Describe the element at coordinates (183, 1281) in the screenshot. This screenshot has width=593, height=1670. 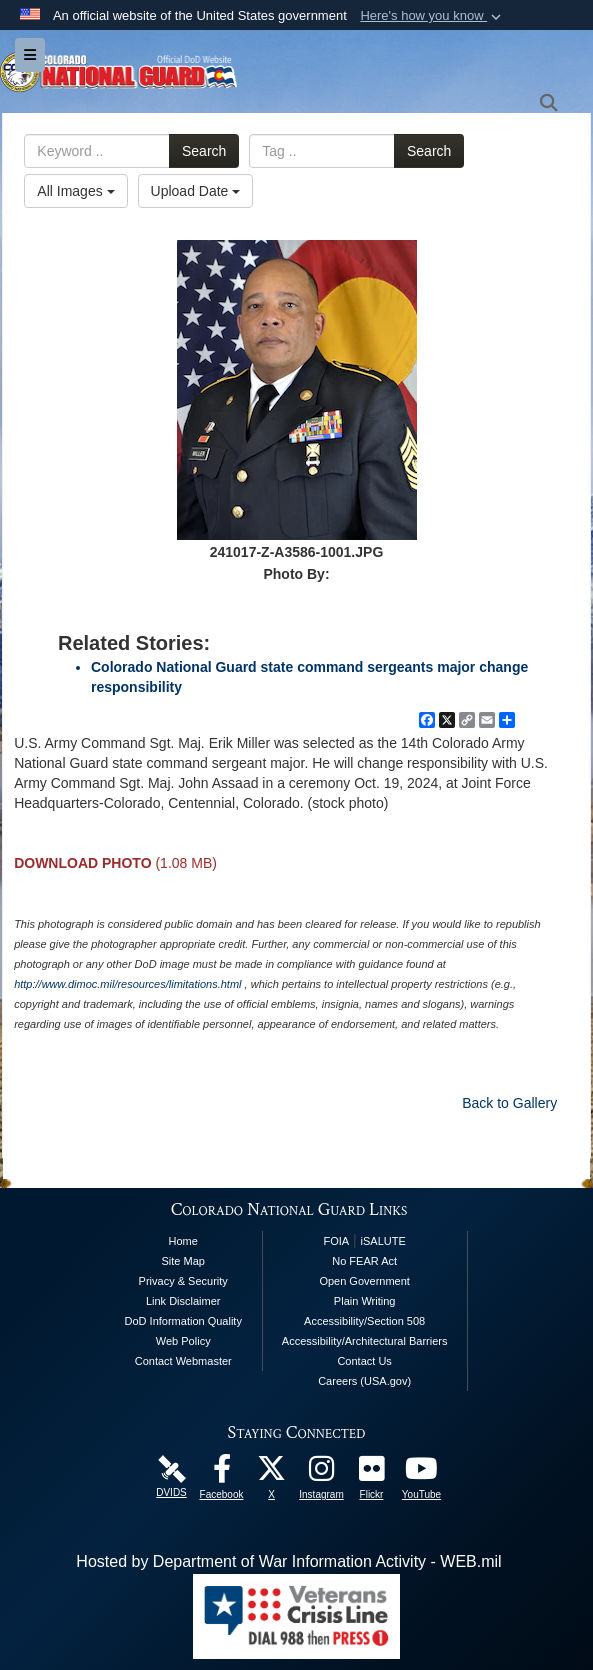
I see `Privacy & Security` at that location.